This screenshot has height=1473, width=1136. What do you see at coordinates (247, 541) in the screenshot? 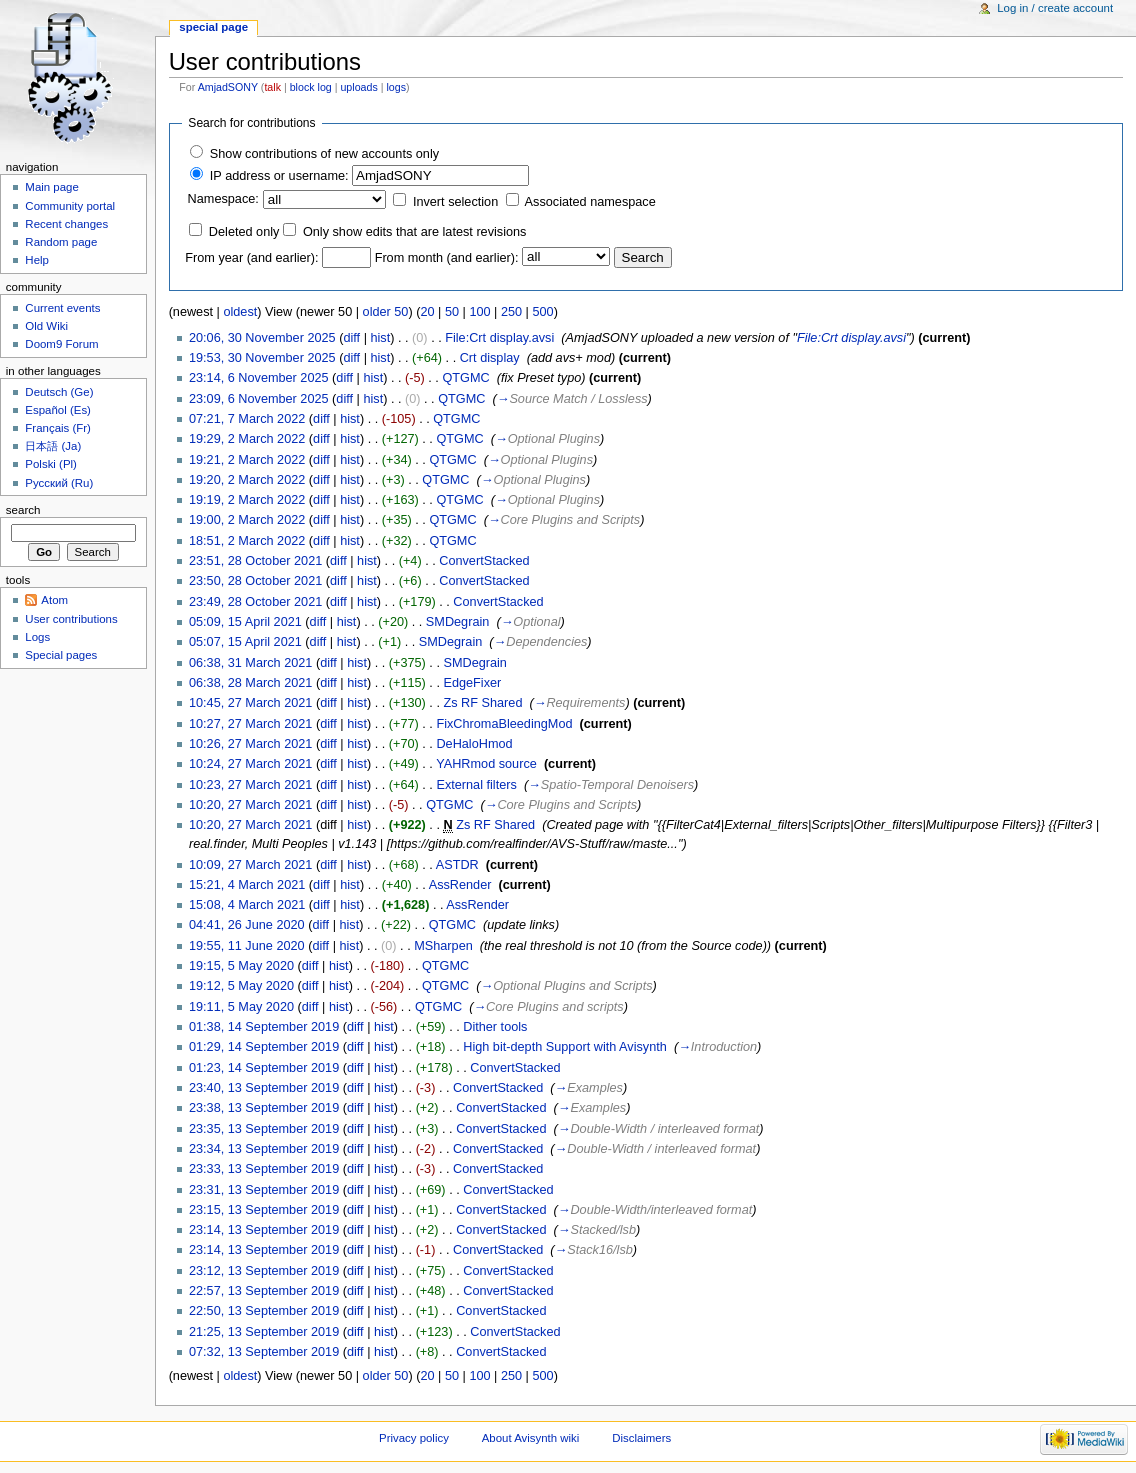
I see `18:51, 2 March 2022` at bounding box center [247, 541].